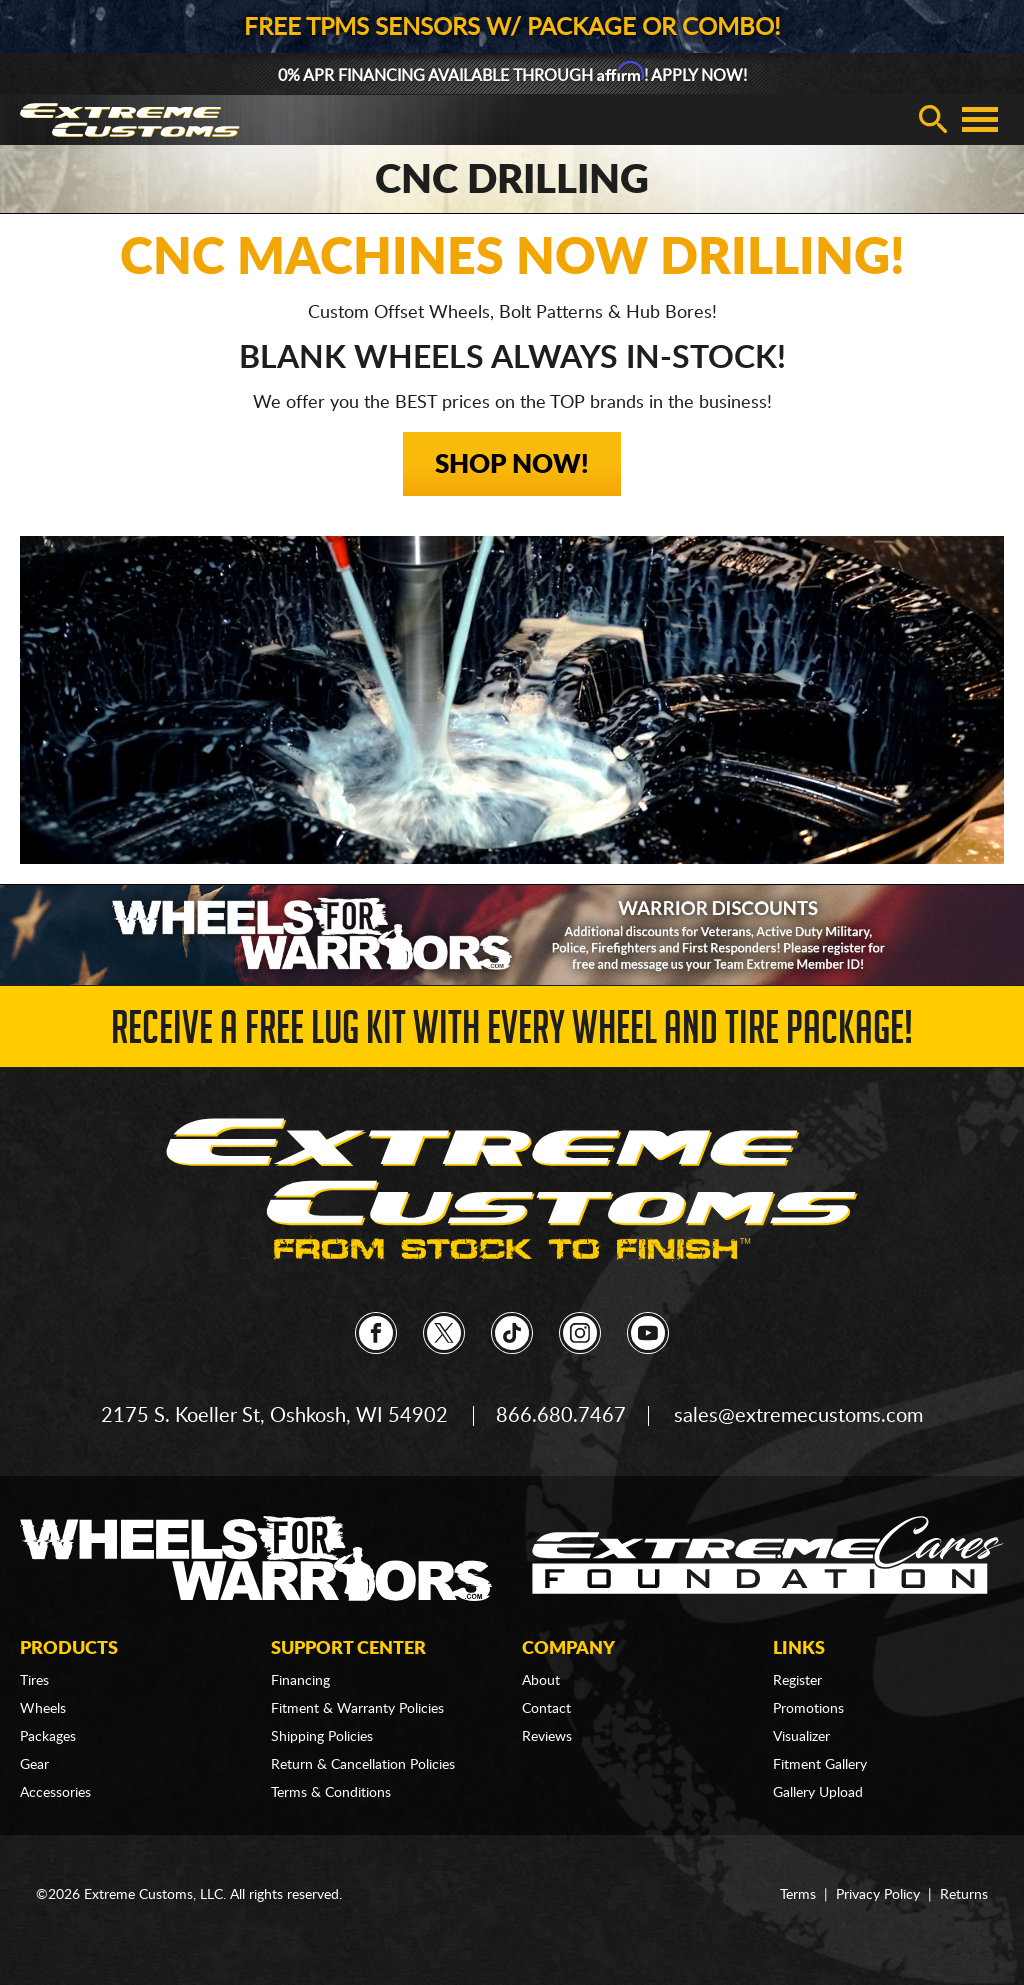 The height and width of the screenshot is (1985, 1024). I want to click on Shipping Policies, so click(322, 1737).